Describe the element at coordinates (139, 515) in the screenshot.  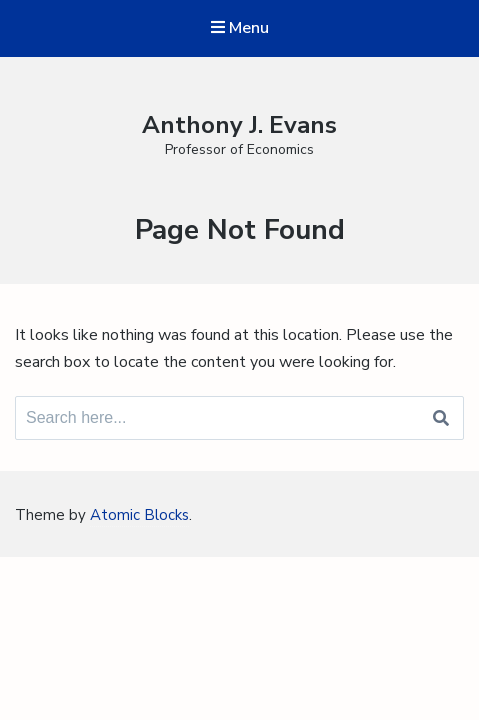
I see `Atomic Blocks` at that location.